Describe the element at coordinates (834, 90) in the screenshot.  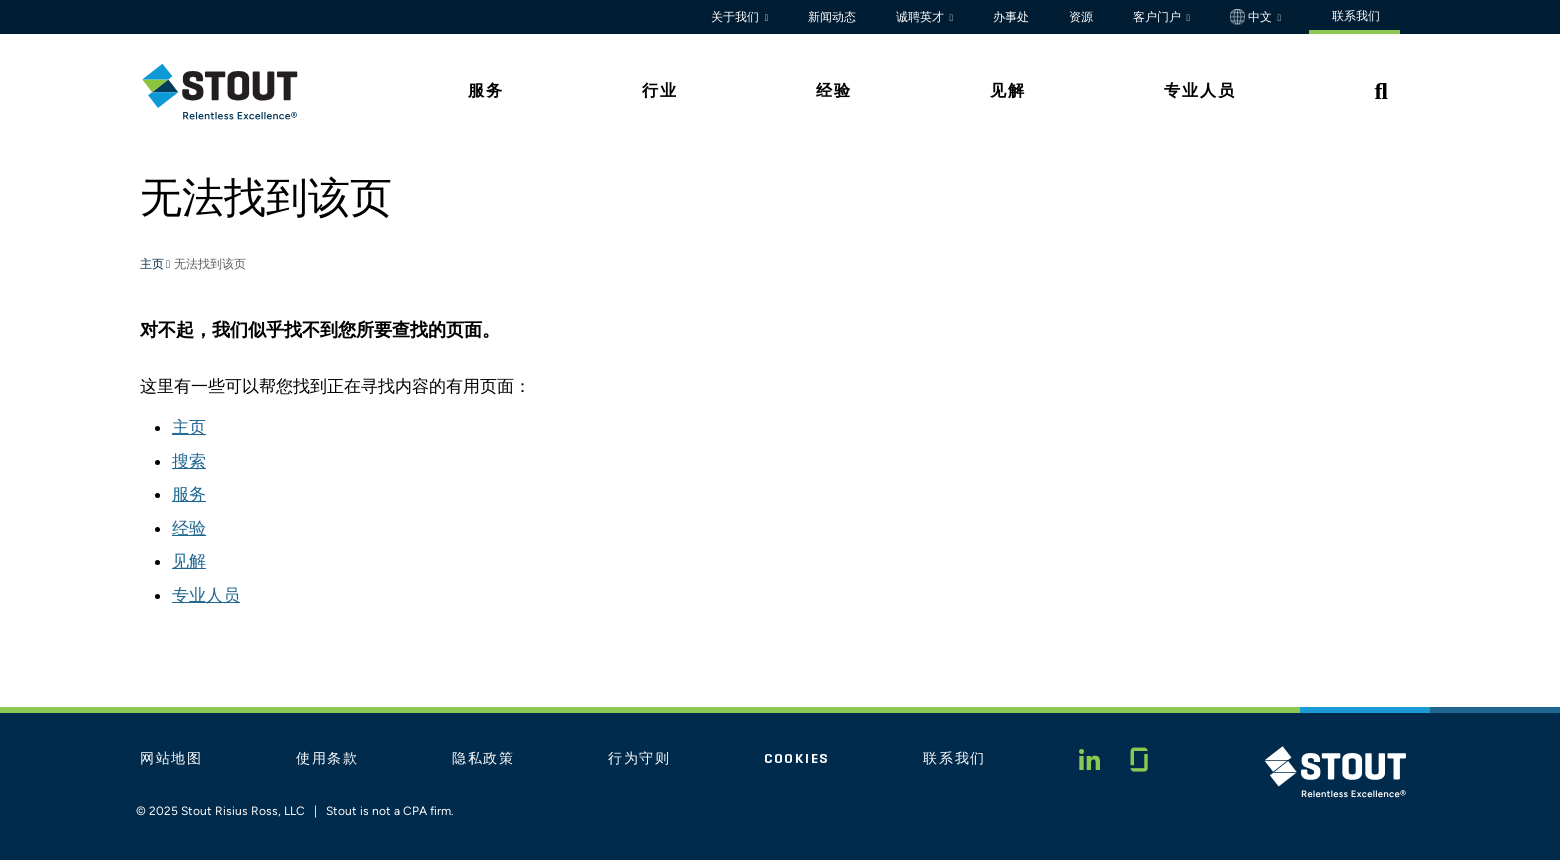
I see `经验 [tab]` at that location.